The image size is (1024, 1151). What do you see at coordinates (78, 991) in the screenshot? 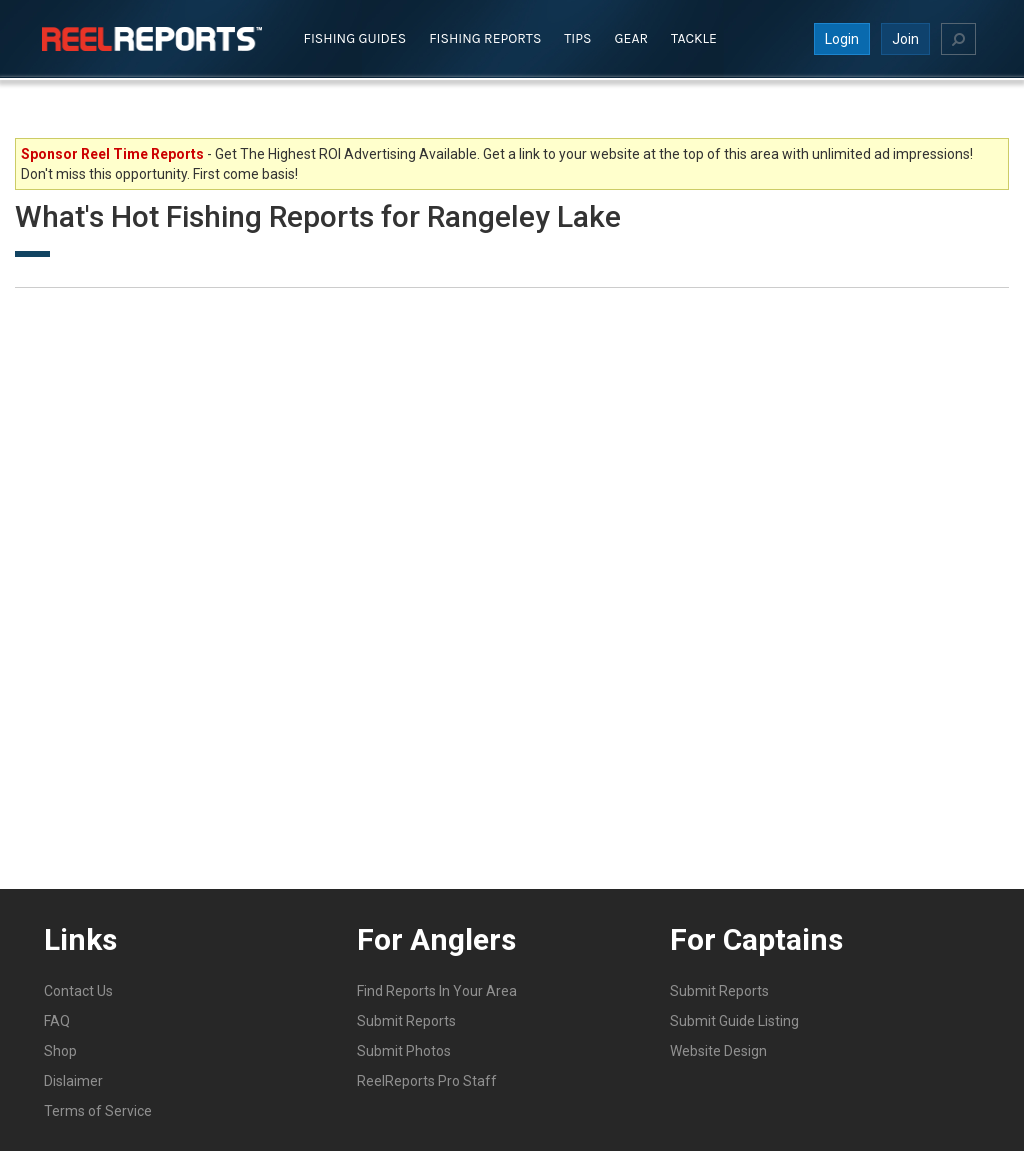
I see `Contact Us` at bounding box center [78, 991].